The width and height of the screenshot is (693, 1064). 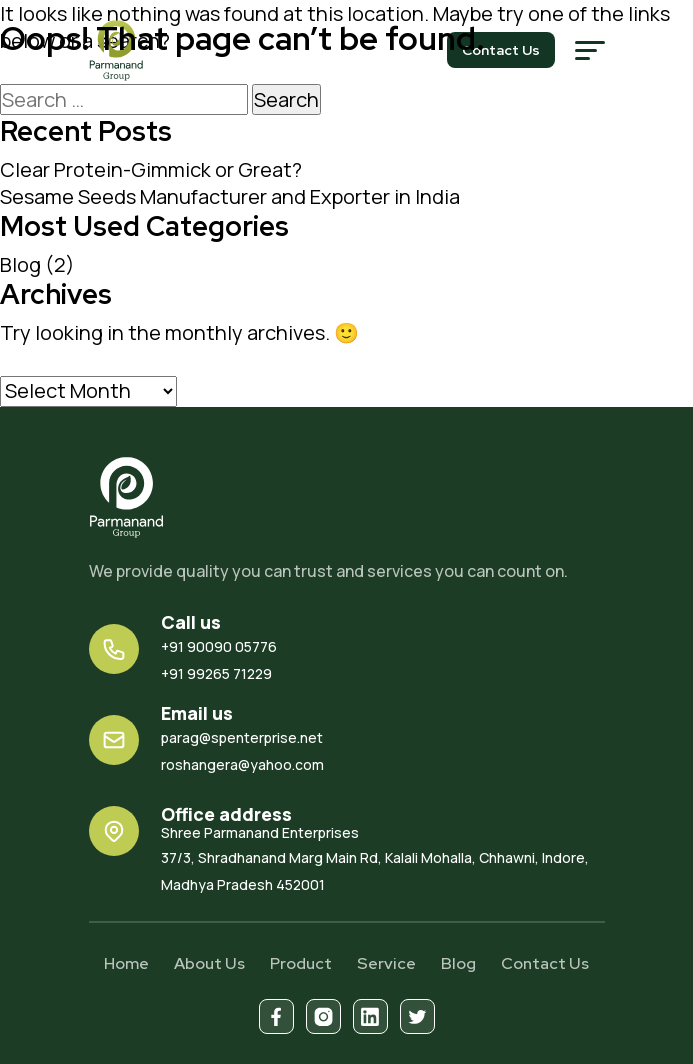 I want to click on Product, so click(x=301, y=963).